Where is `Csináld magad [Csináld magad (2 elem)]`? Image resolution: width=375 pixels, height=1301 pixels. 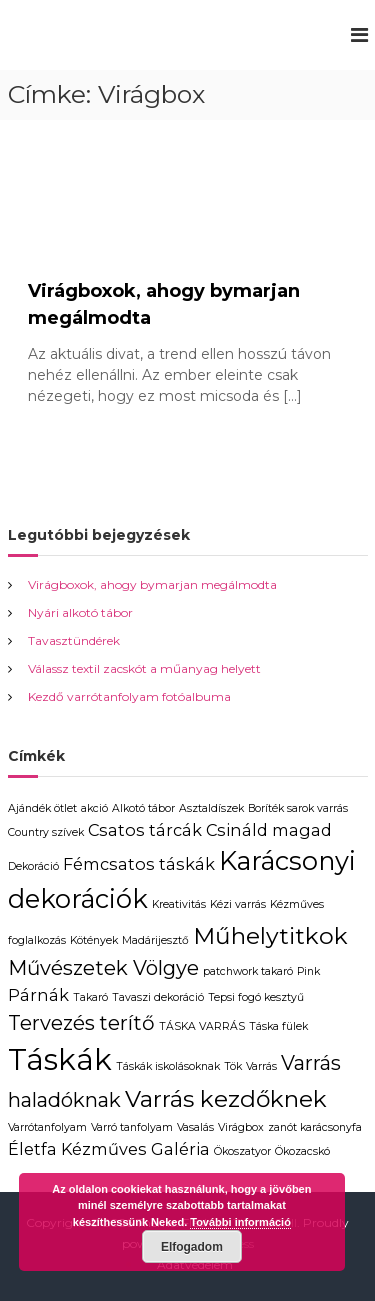
Csináld magad [Csináld magad (2 elem)] is located at coordinates (269, 830).